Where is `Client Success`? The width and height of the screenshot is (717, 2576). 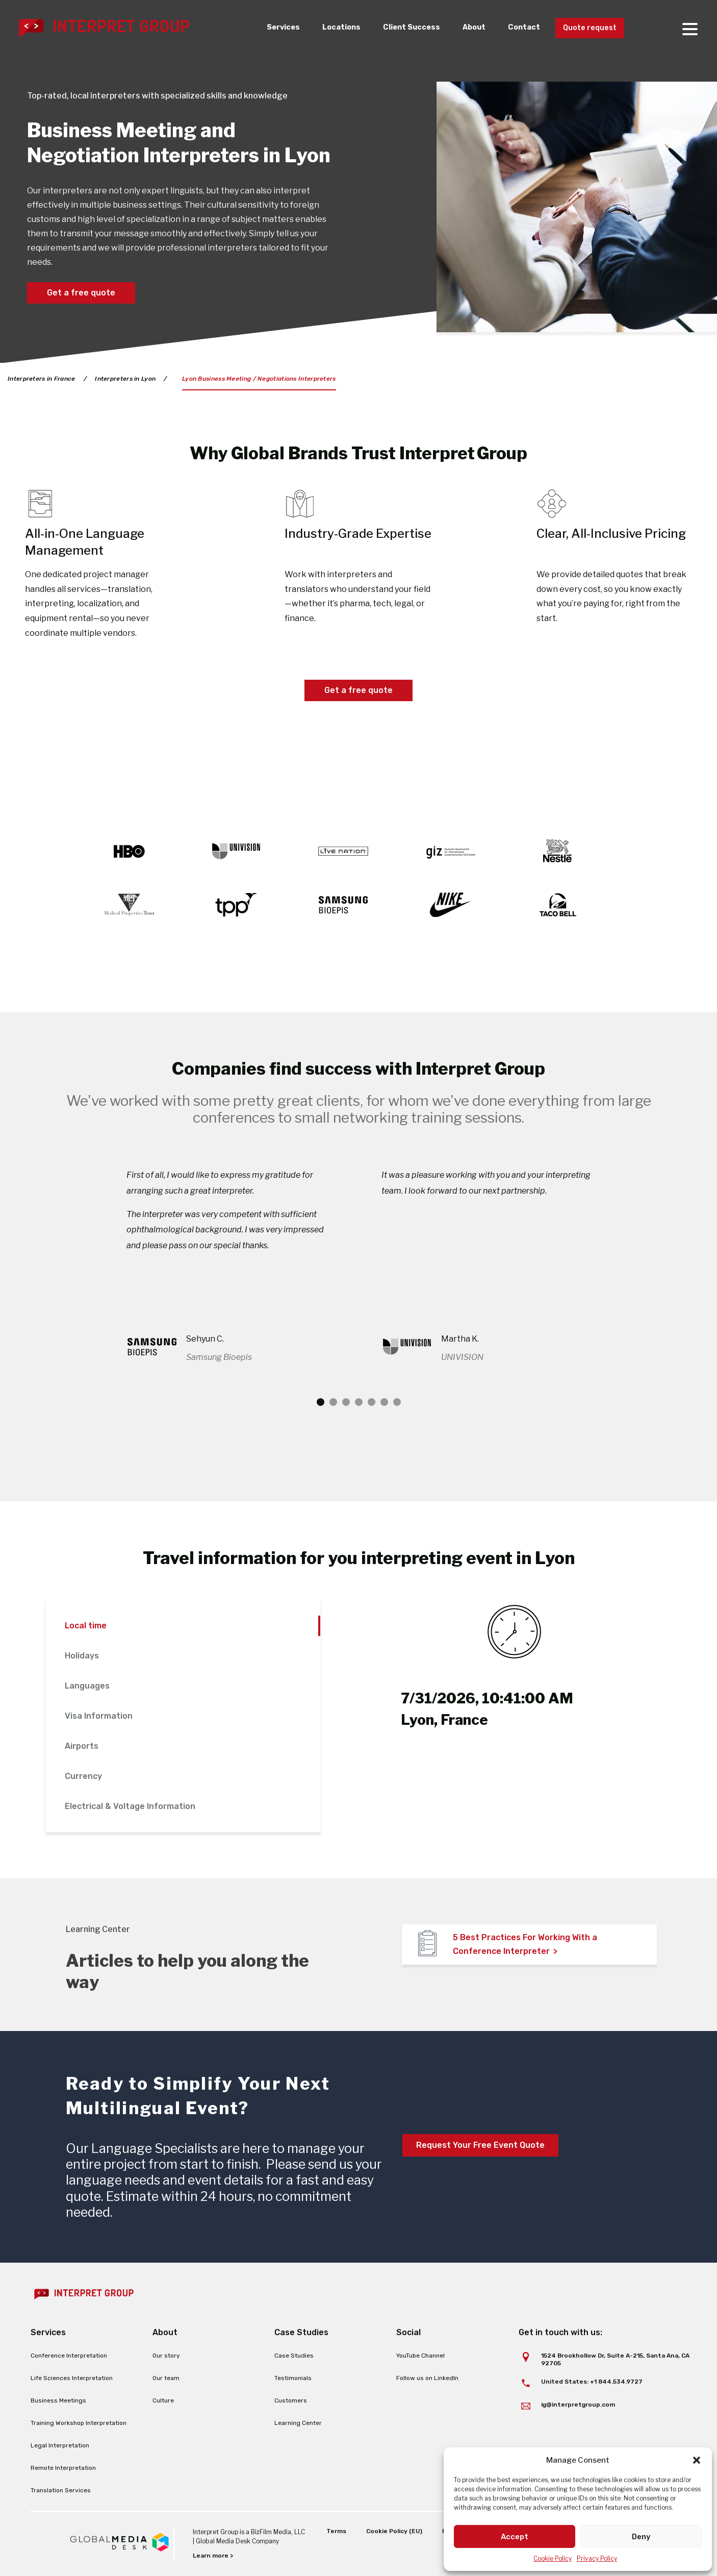 Client Success is located at coordinates (400, 28).